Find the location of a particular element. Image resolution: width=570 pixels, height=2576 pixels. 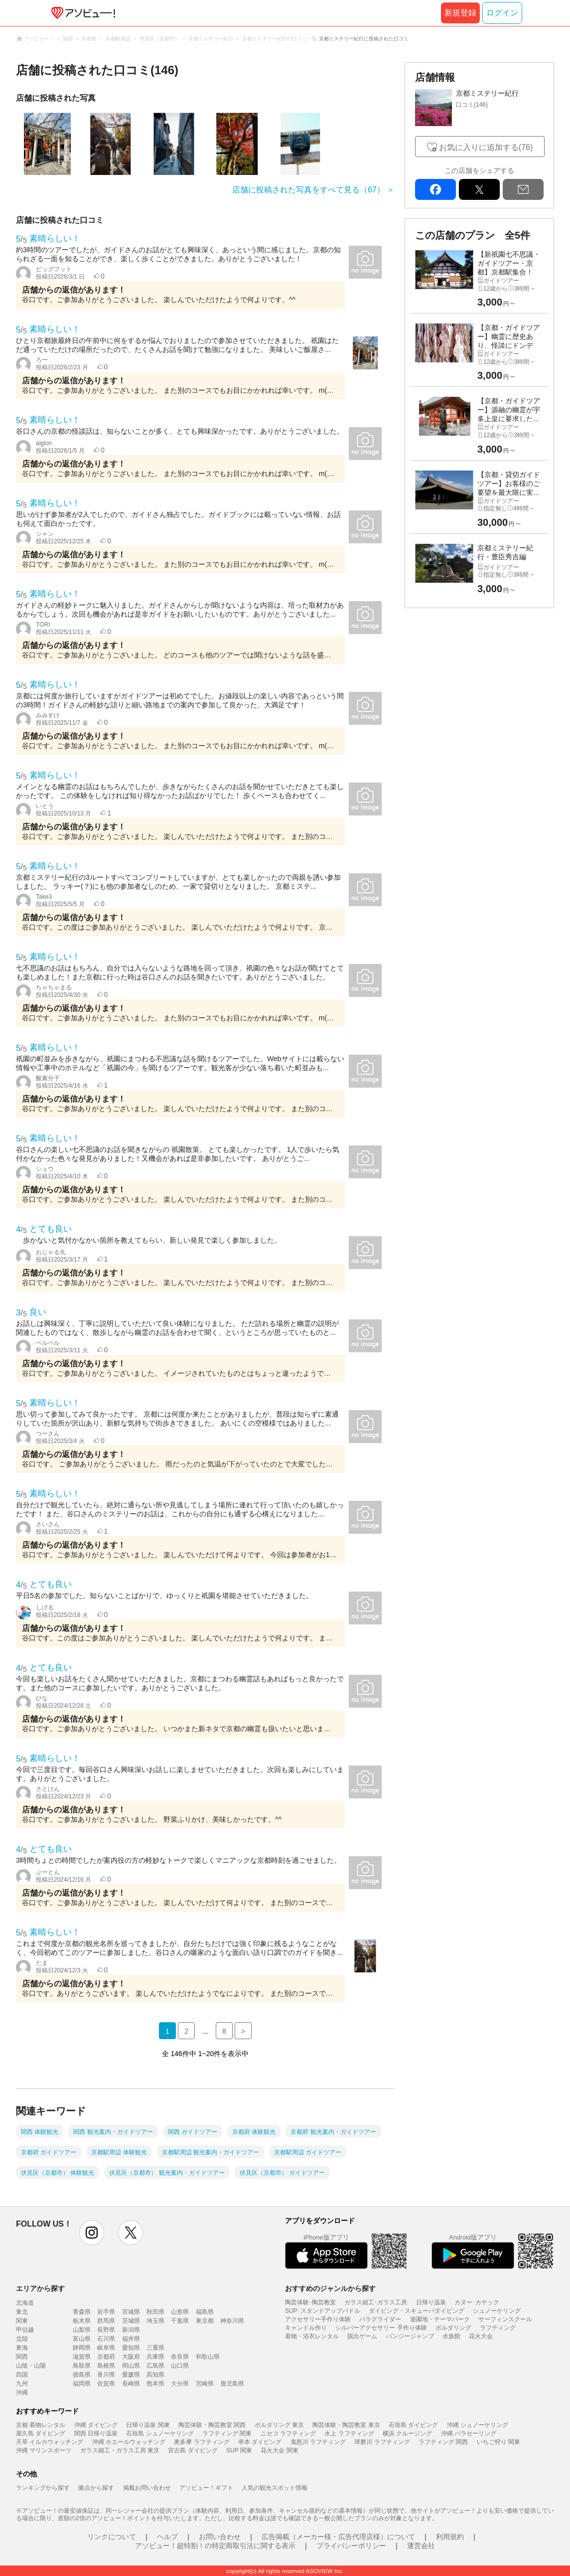

花火大会 is located at coordinates (481, 2336).